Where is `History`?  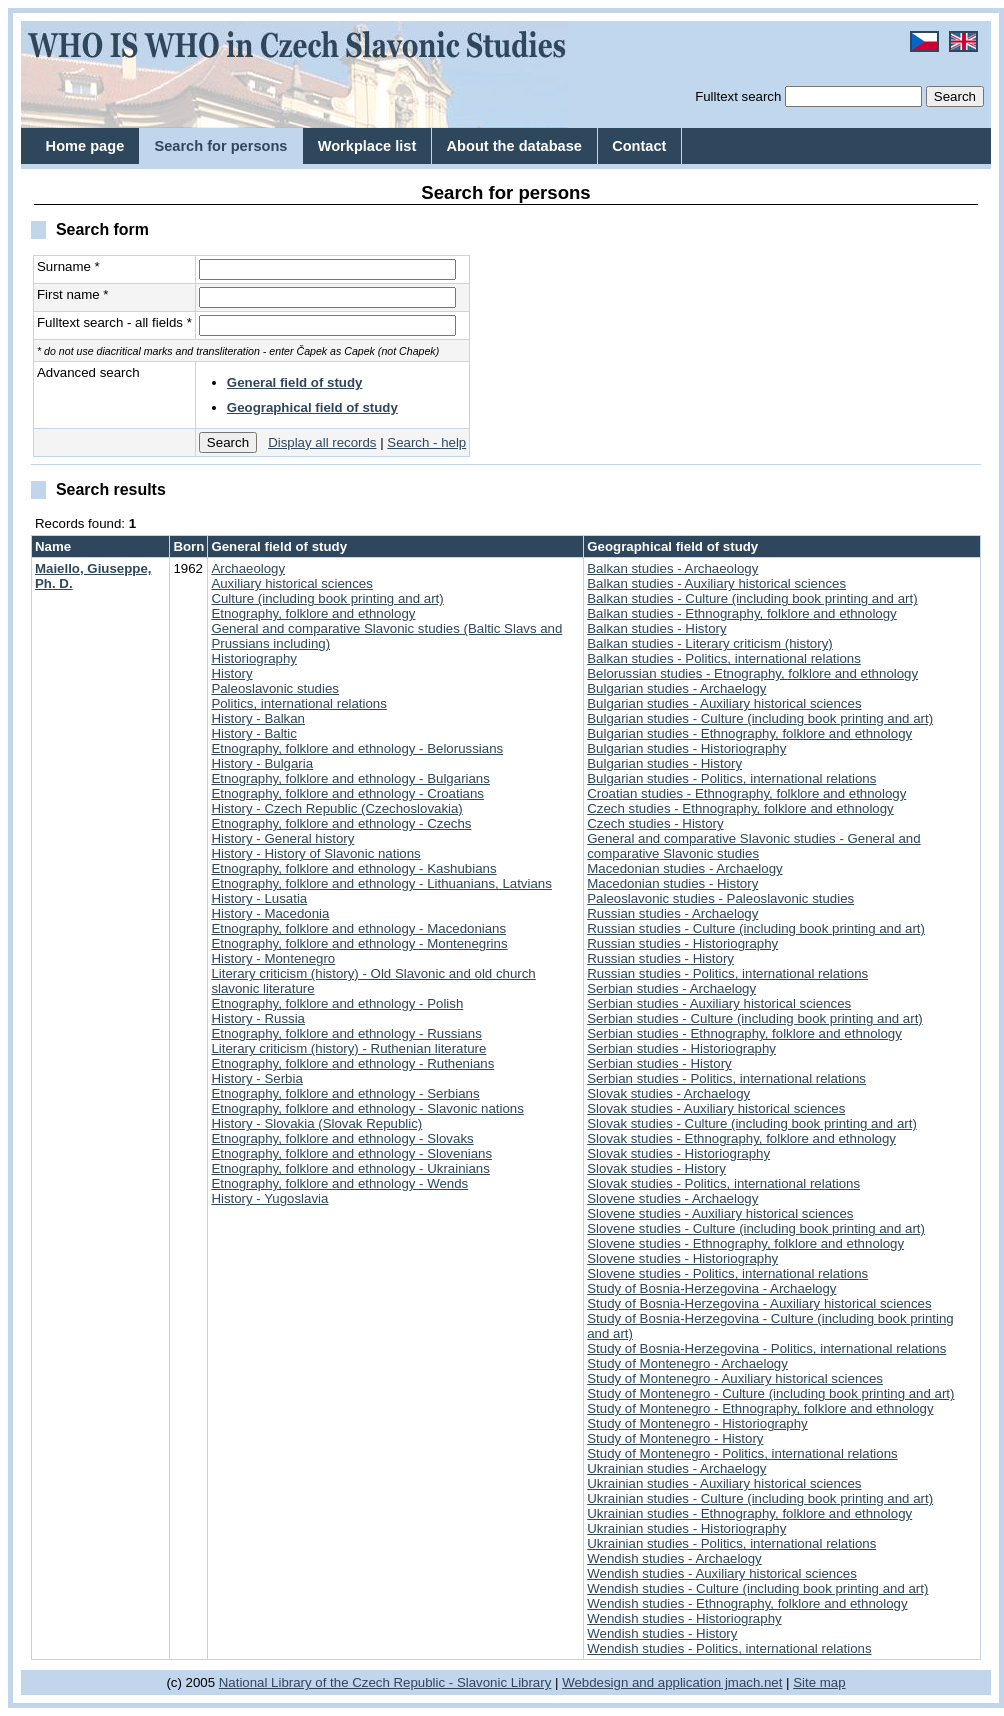 History is located at coordinates (231, 673).